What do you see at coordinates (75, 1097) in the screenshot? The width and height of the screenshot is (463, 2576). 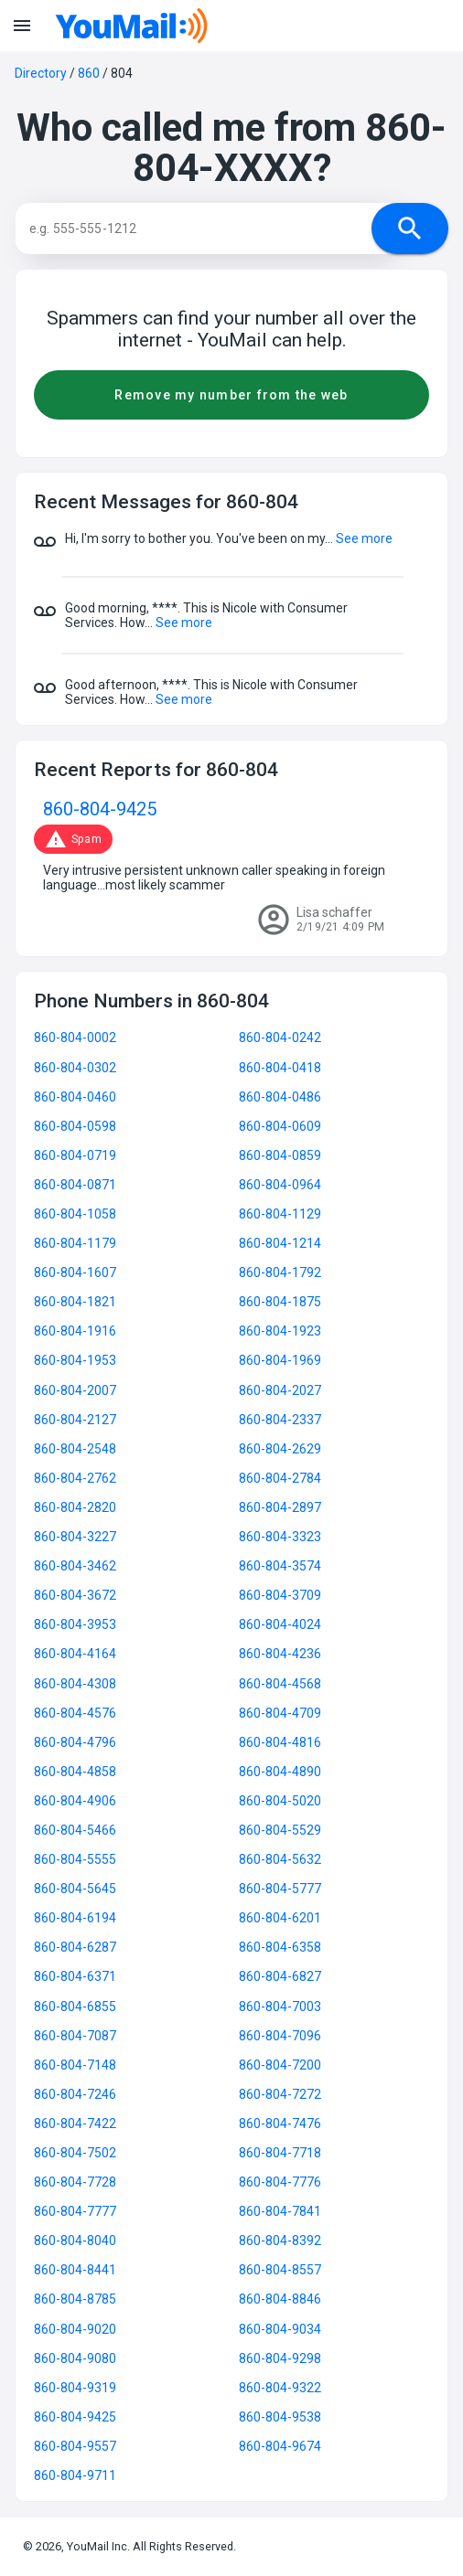 I see `860-804-0460` at bounding box center [75, 1097].